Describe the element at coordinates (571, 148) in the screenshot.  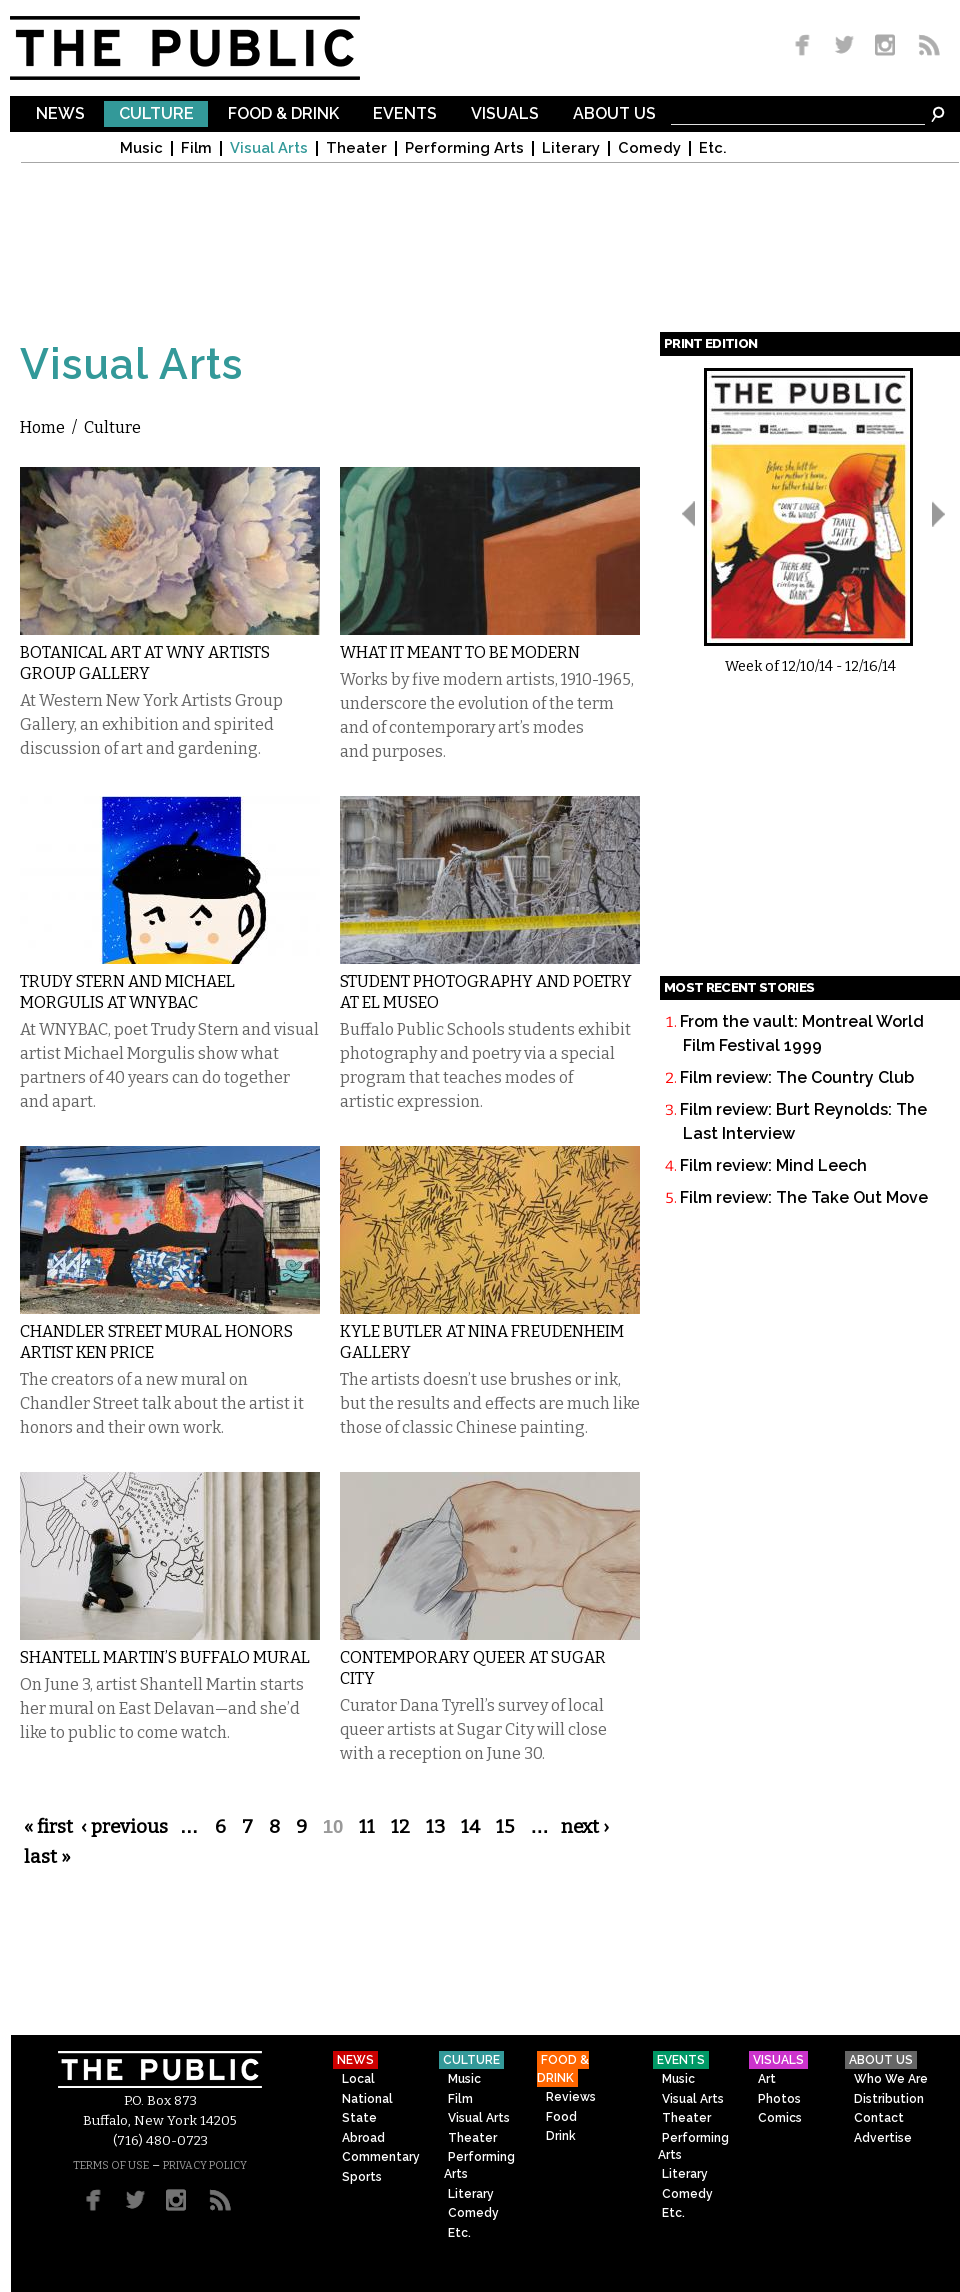
I see `Literary` at that location.